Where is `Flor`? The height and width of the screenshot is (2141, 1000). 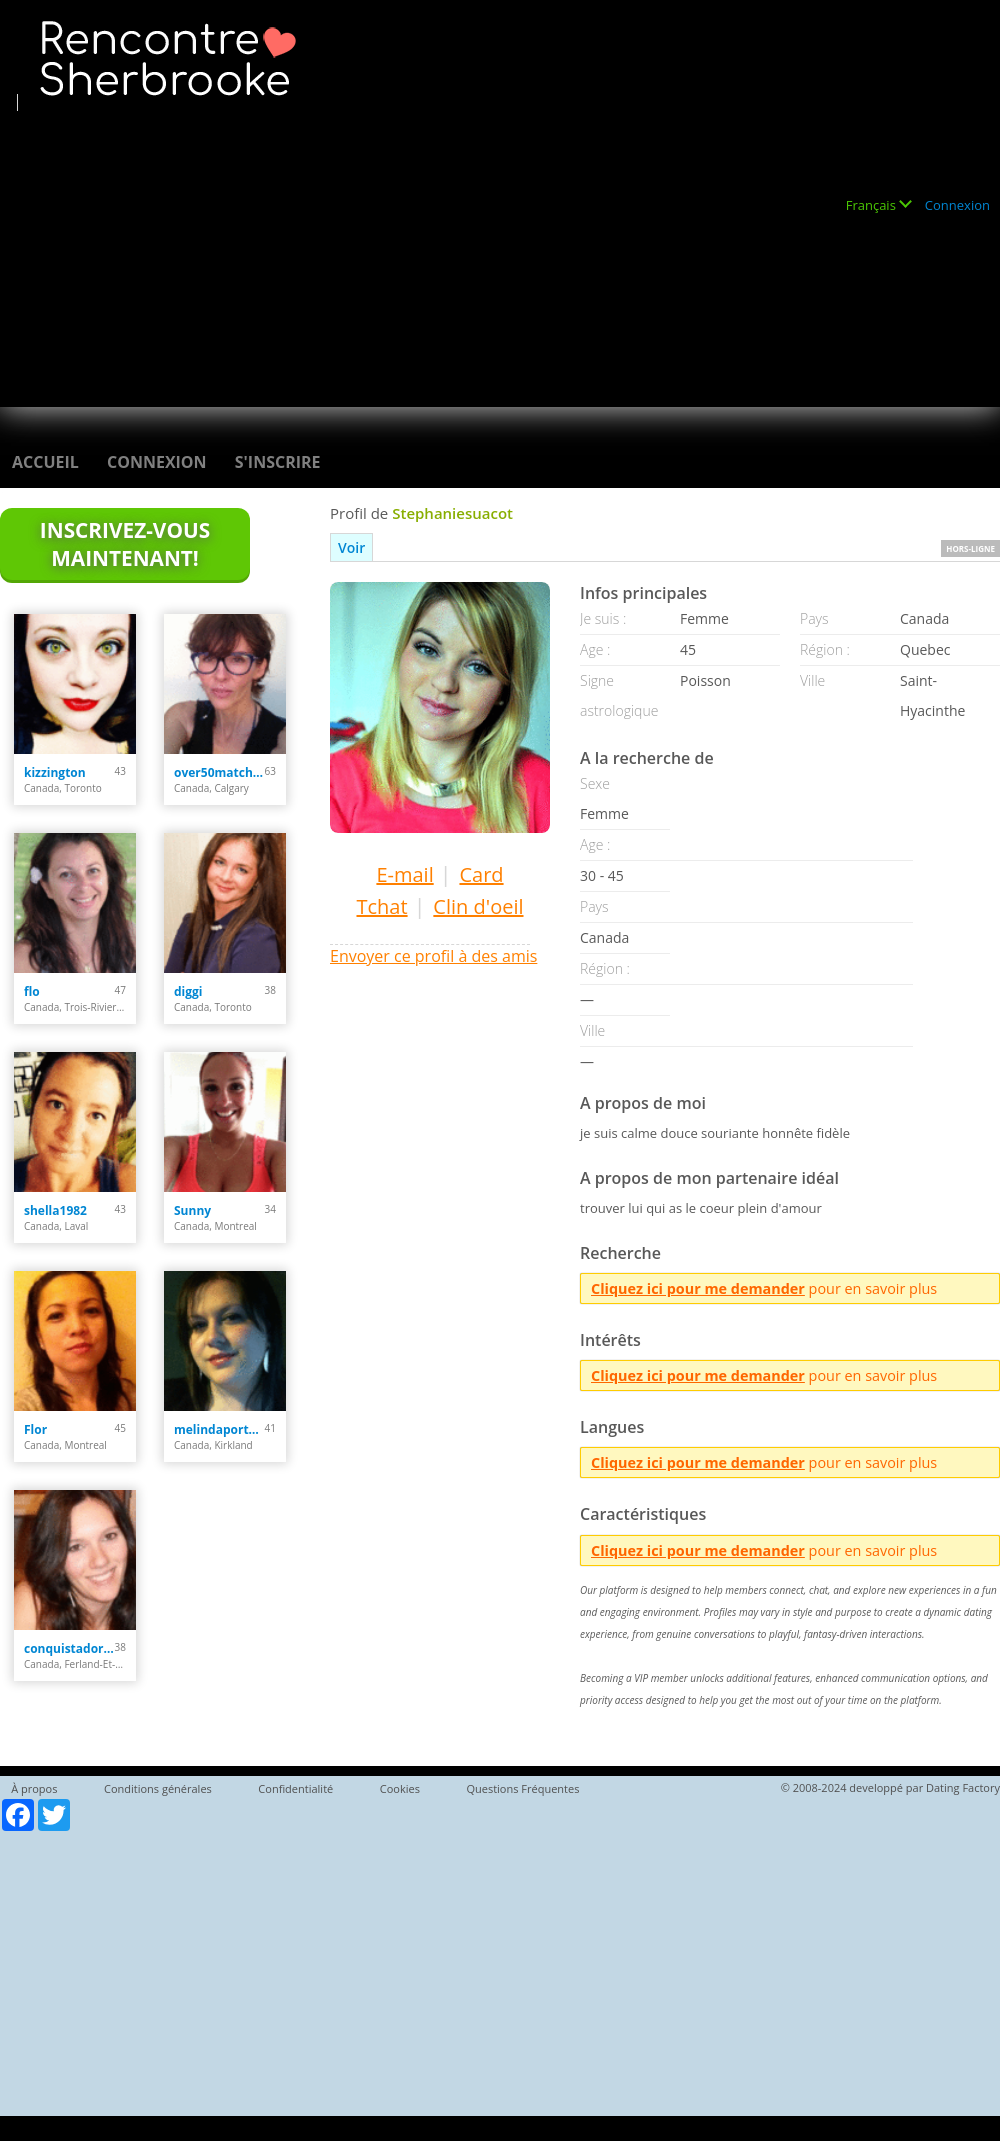 Flor is located at coordinates (35, 1429).